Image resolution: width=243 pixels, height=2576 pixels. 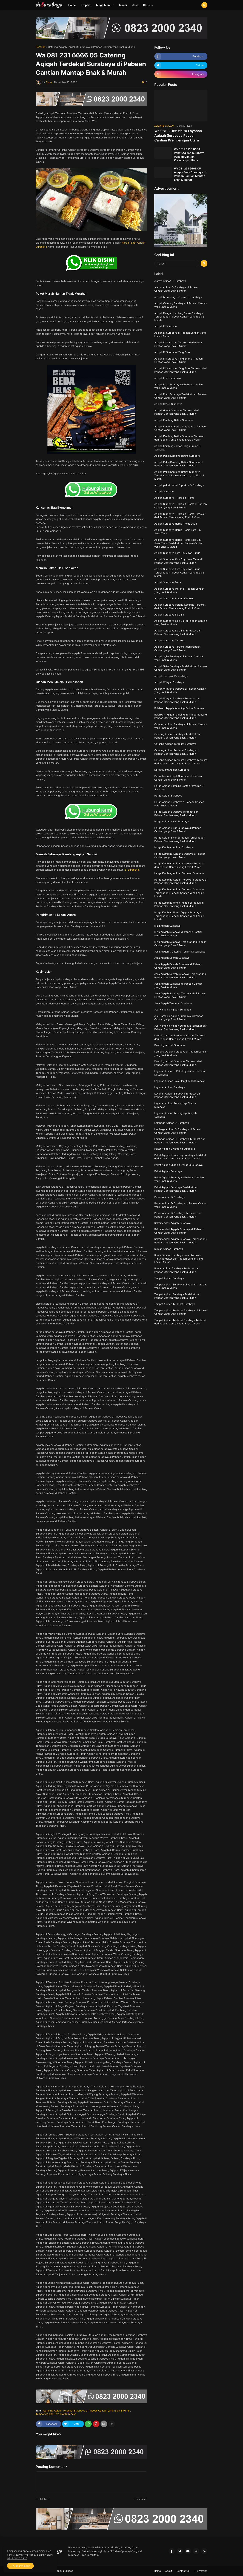 What do you see at coordinates (178, 778) in the screenshot?
I see `Daftar Menu Aqiqah Surabaya di Pabean Cantian yang Enak & Murah` at bounding box center [178, 778].